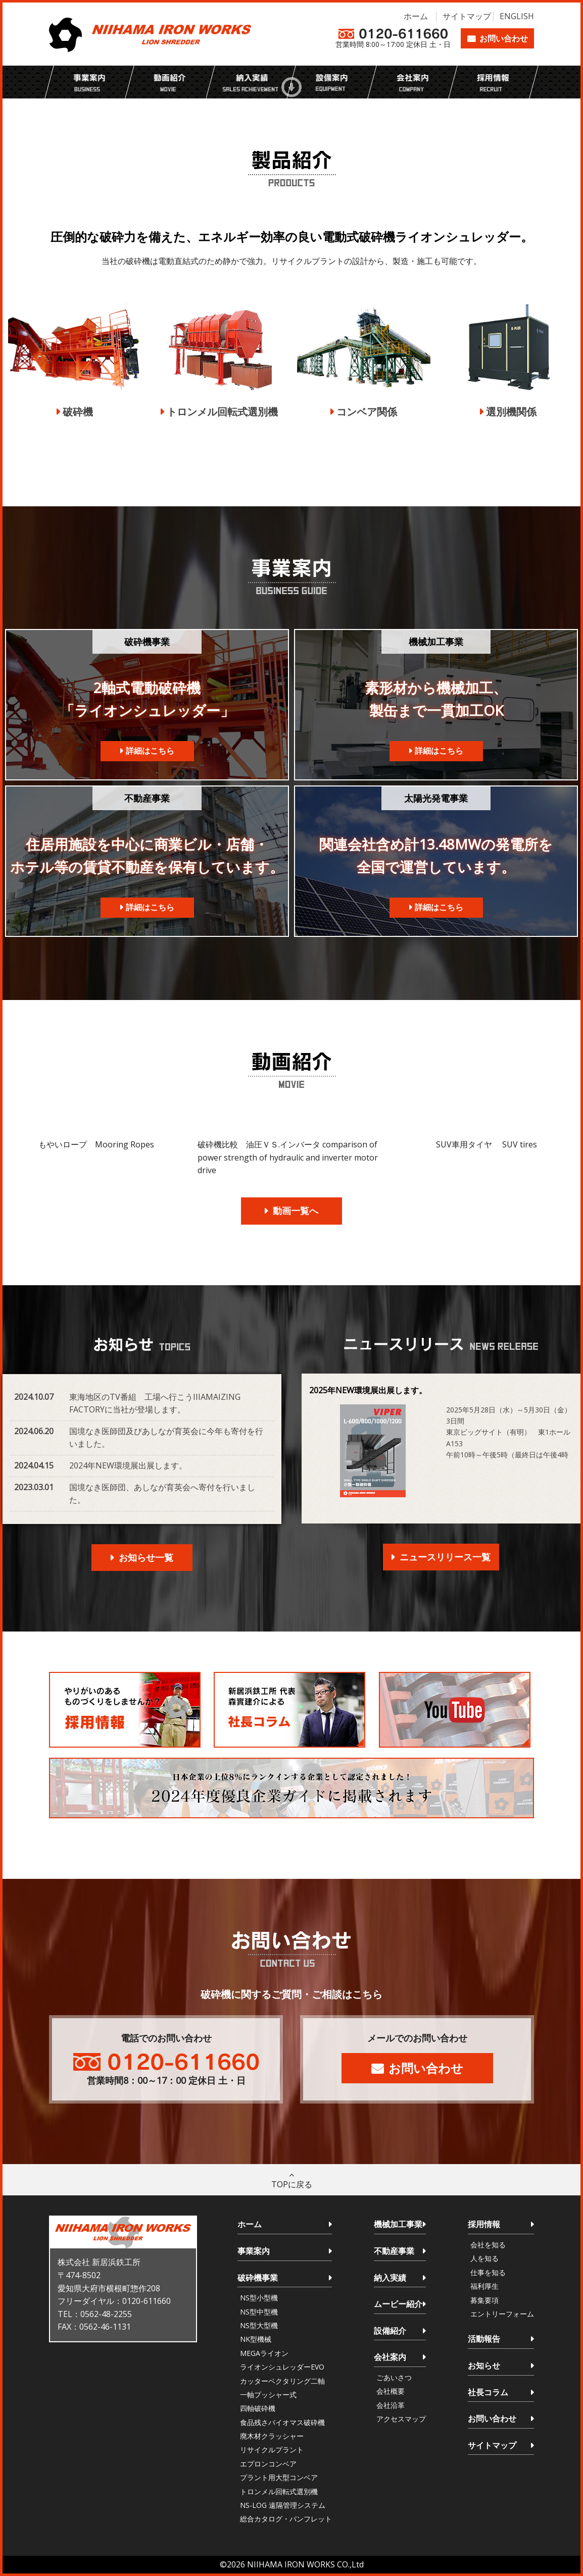 The height and width of the screenshot is (2576, 583). What do you see at coordinates (484, 2224) in the screenshot?
I see `採用情報` at bounding box center [484, 2224].